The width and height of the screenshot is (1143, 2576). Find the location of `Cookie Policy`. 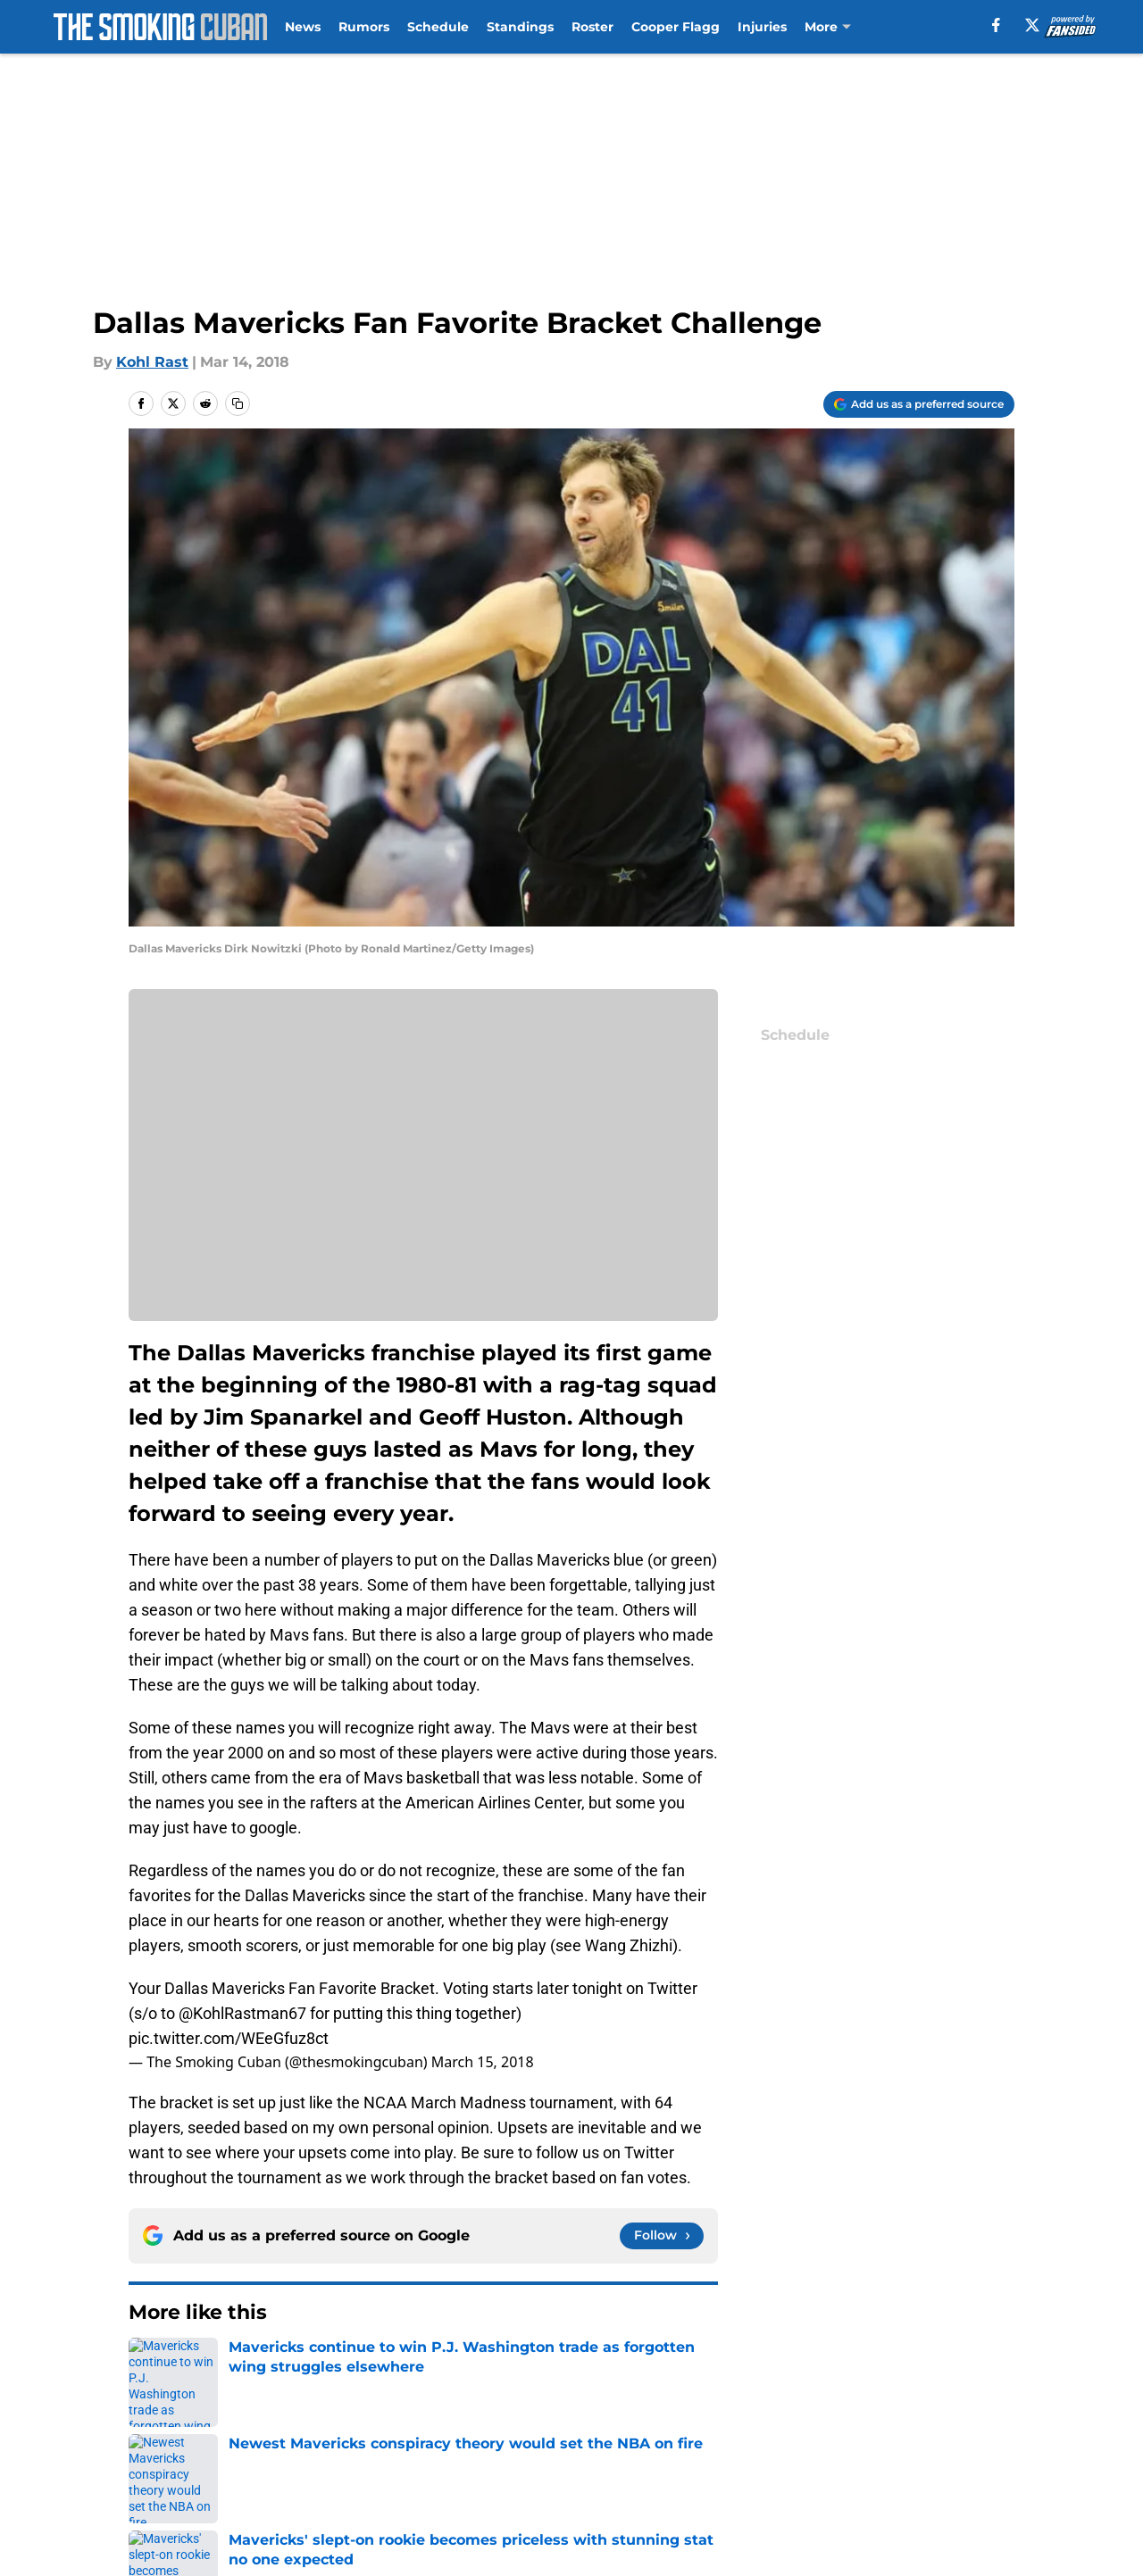

Cookie Policy is located at coordinates (966, 2446).